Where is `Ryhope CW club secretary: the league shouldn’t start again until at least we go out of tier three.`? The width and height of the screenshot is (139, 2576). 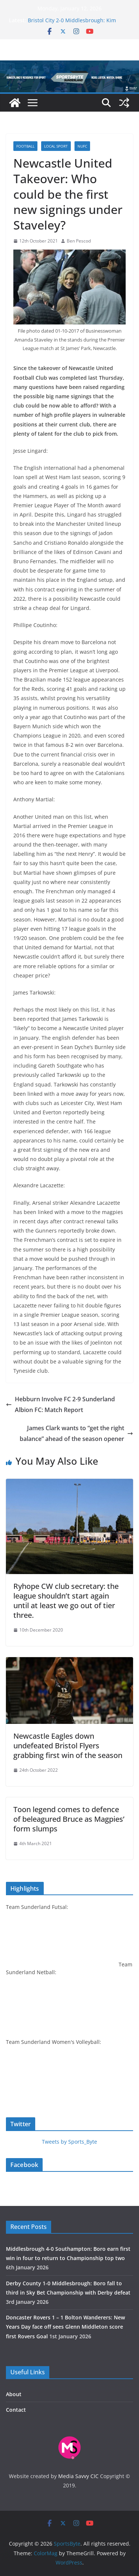 Ryhope CW club secretary: the league shouldn’t start again until at least we go out of tier three. is located at coordinates (66, 1600).